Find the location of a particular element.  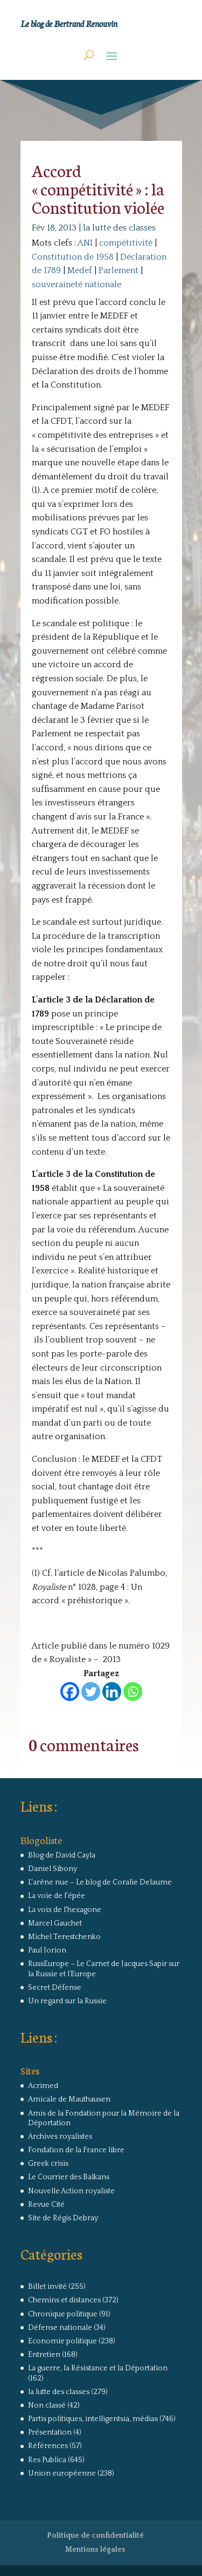

La guerre, la Résistance et la Déportation is located at coordinates (98, 2368).